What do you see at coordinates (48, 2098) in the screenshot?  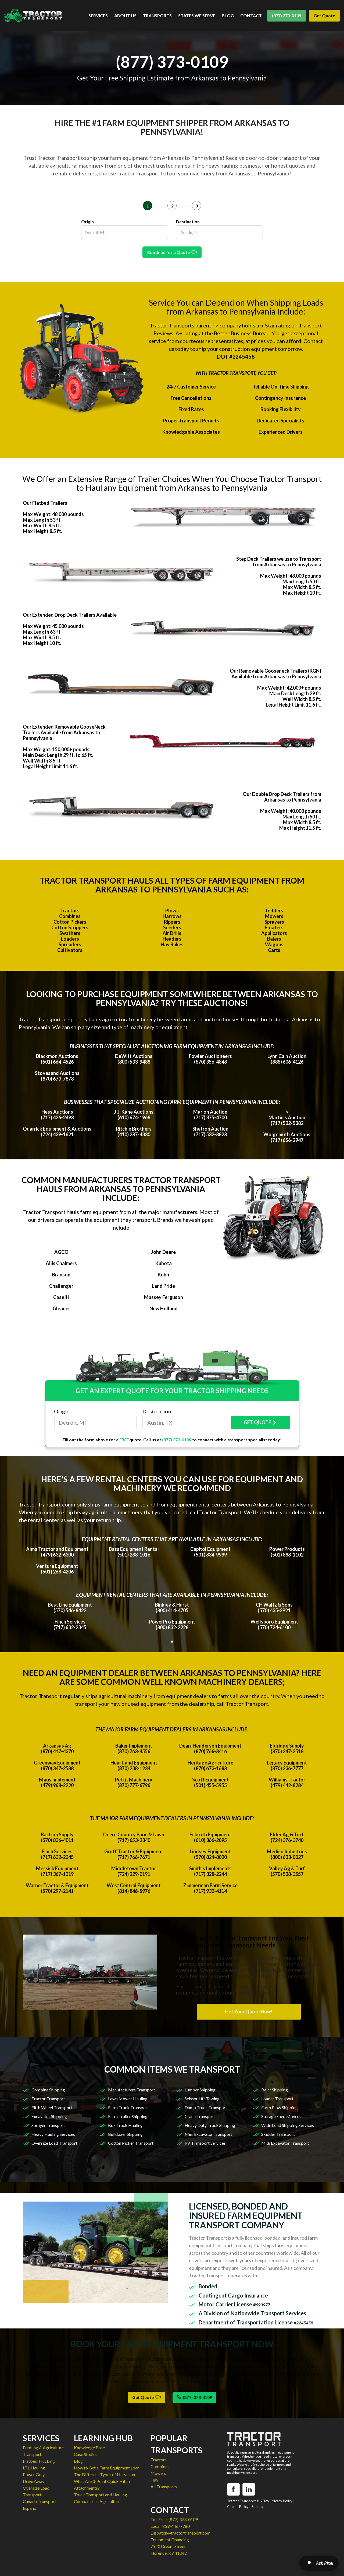 I see `Tractor Transport` at bounding box center [48, 2098].